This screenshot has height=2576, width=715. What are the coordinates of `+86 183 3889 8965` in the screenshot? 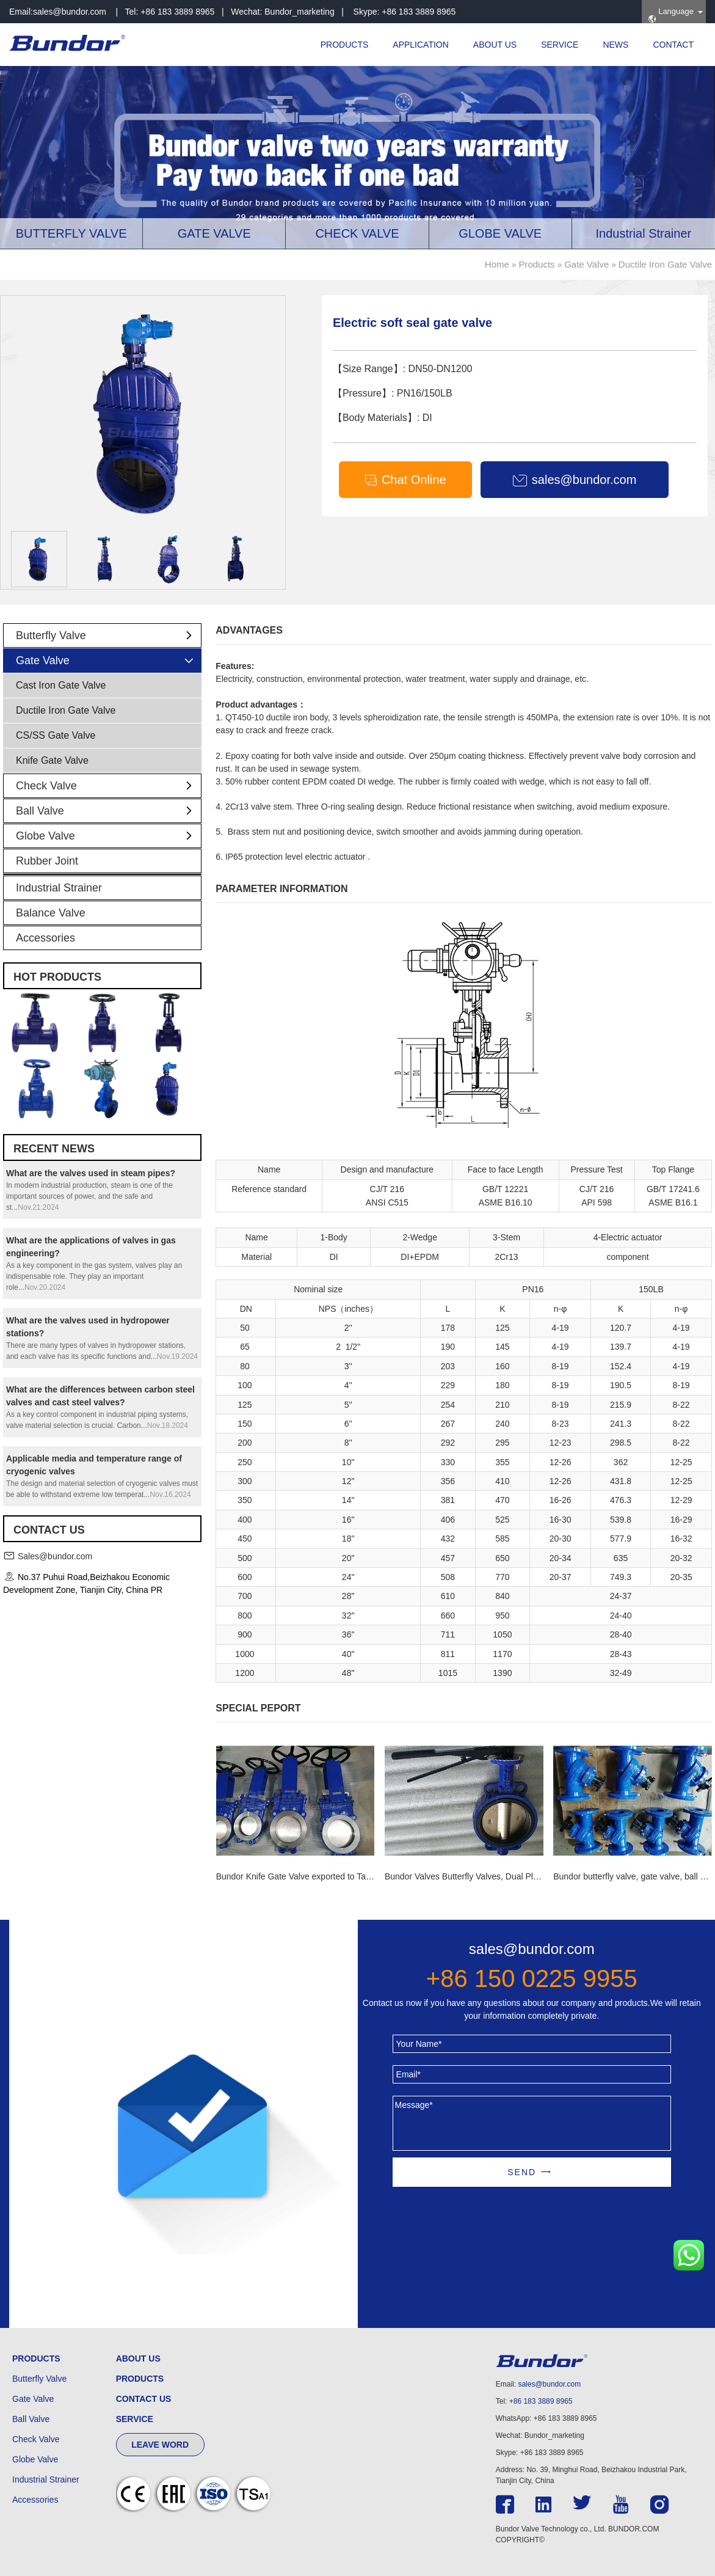 It's located at (541, 2401).